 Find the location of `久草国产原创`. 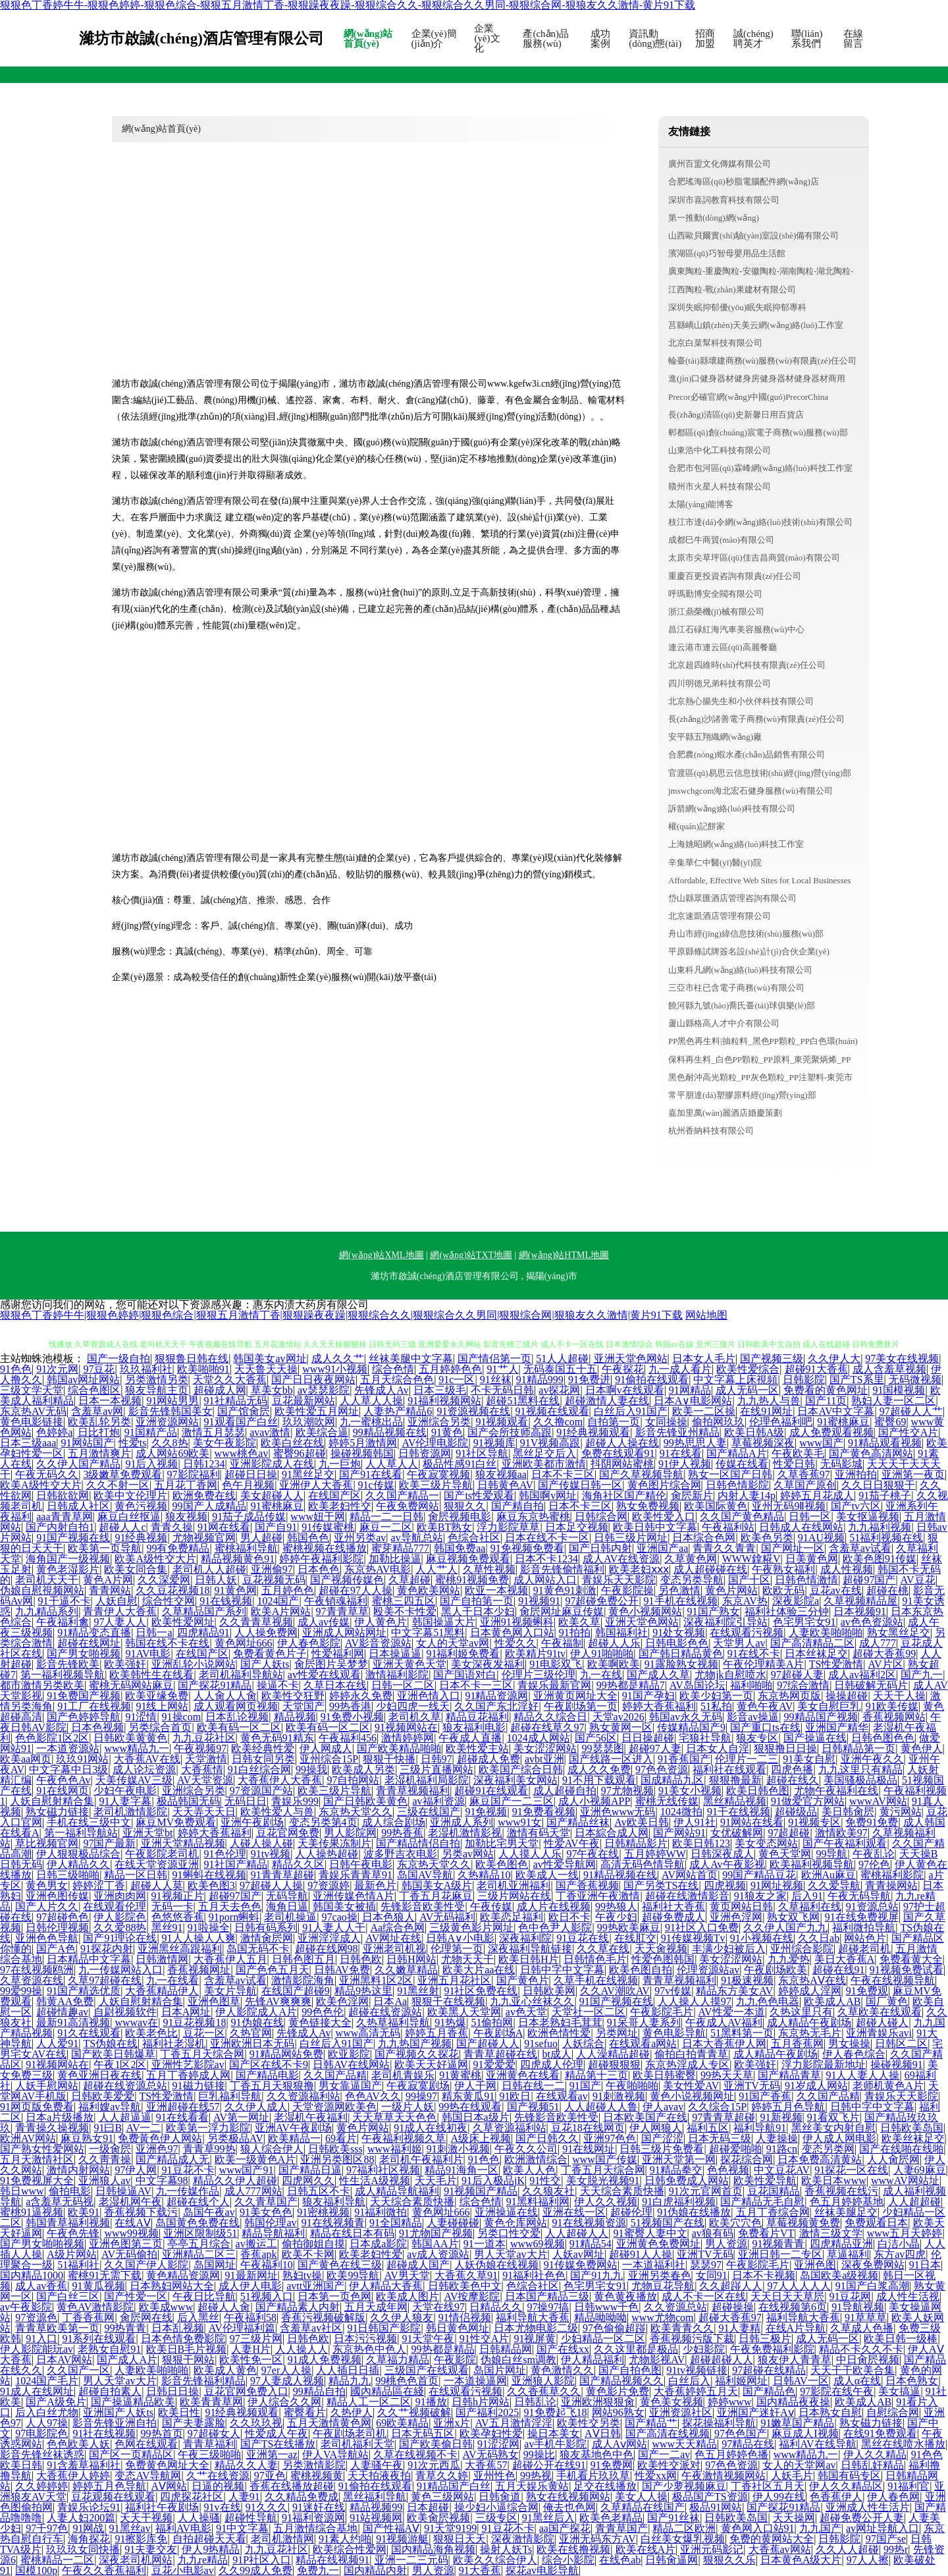

久草国产原创 is located at coordinates (805, 1485).